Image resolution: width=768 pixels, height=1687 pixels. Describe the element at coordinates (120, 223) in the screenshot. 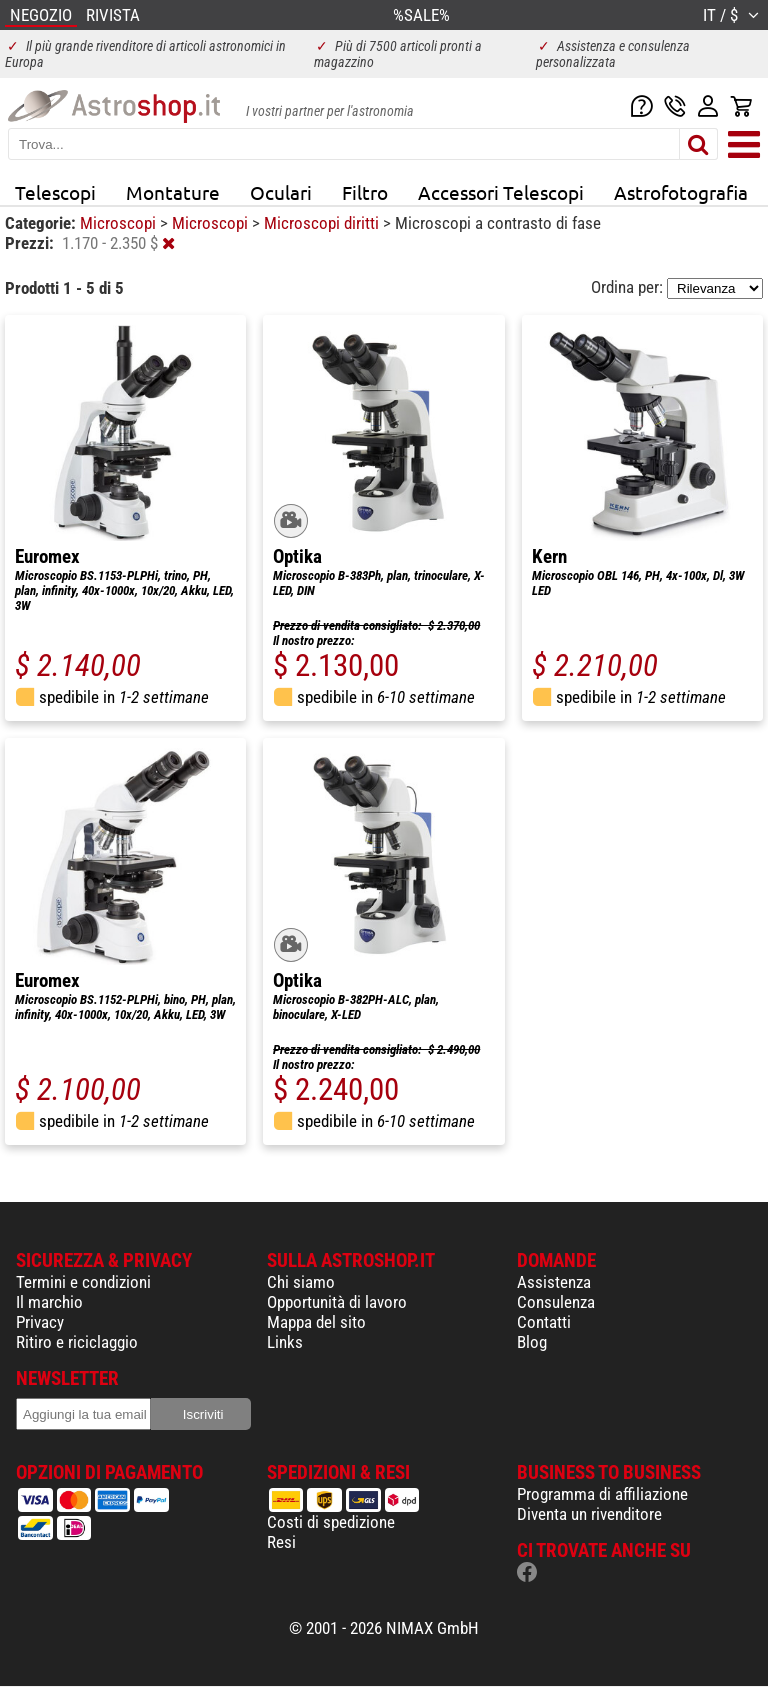

I see `Microscopi` at that location.